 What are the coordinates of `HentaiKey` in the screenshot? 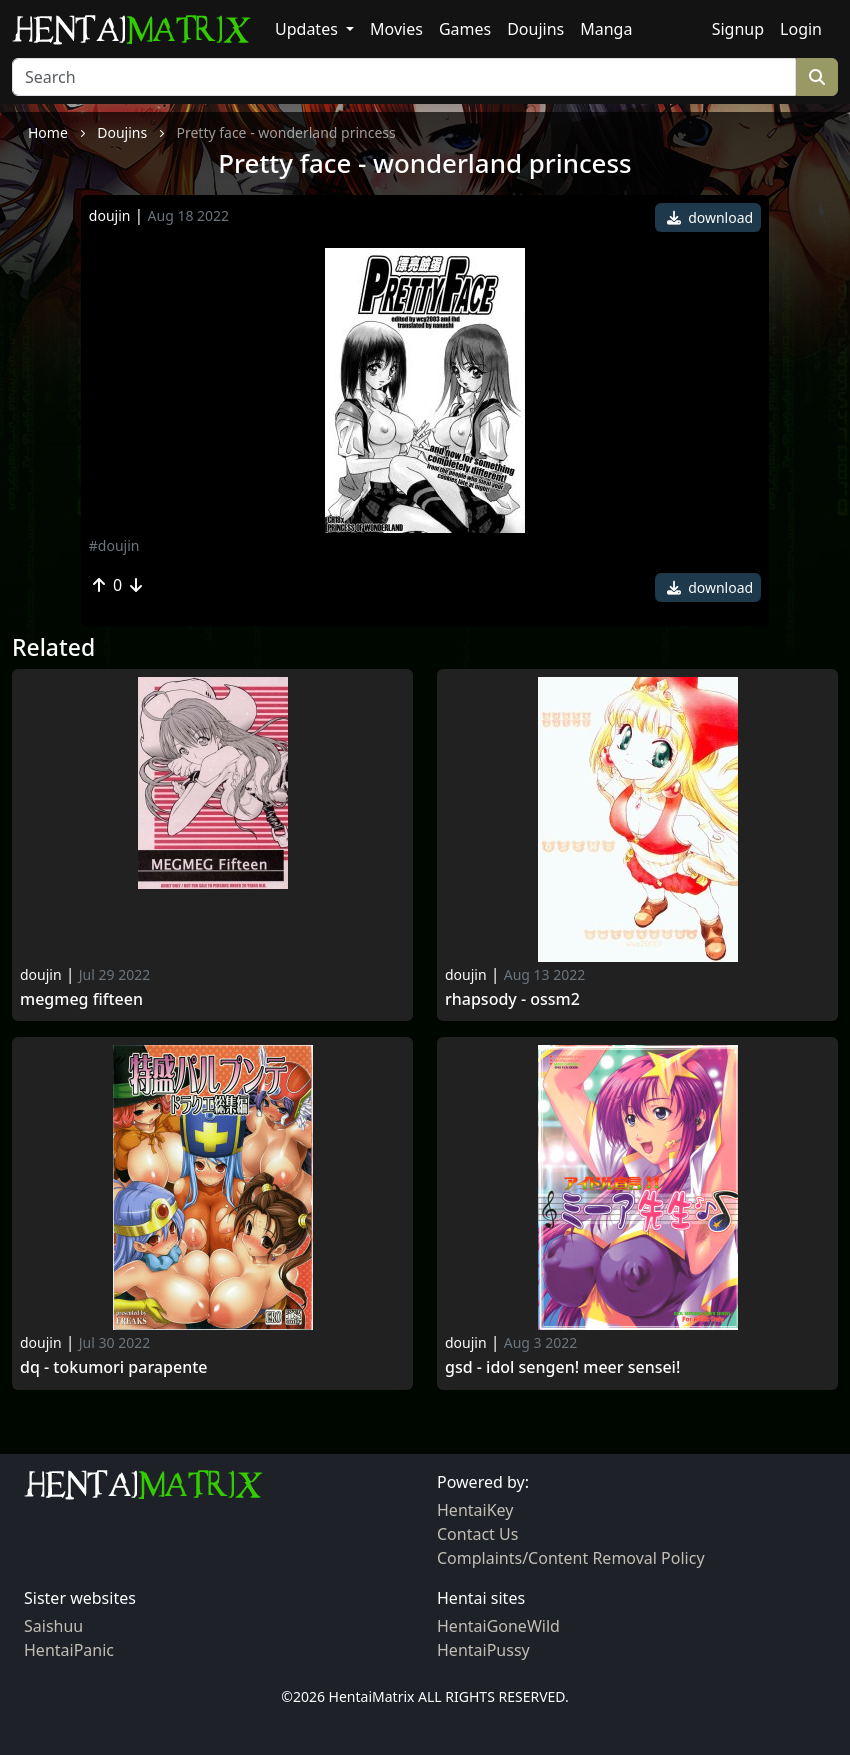 It's located at (475, 1510).